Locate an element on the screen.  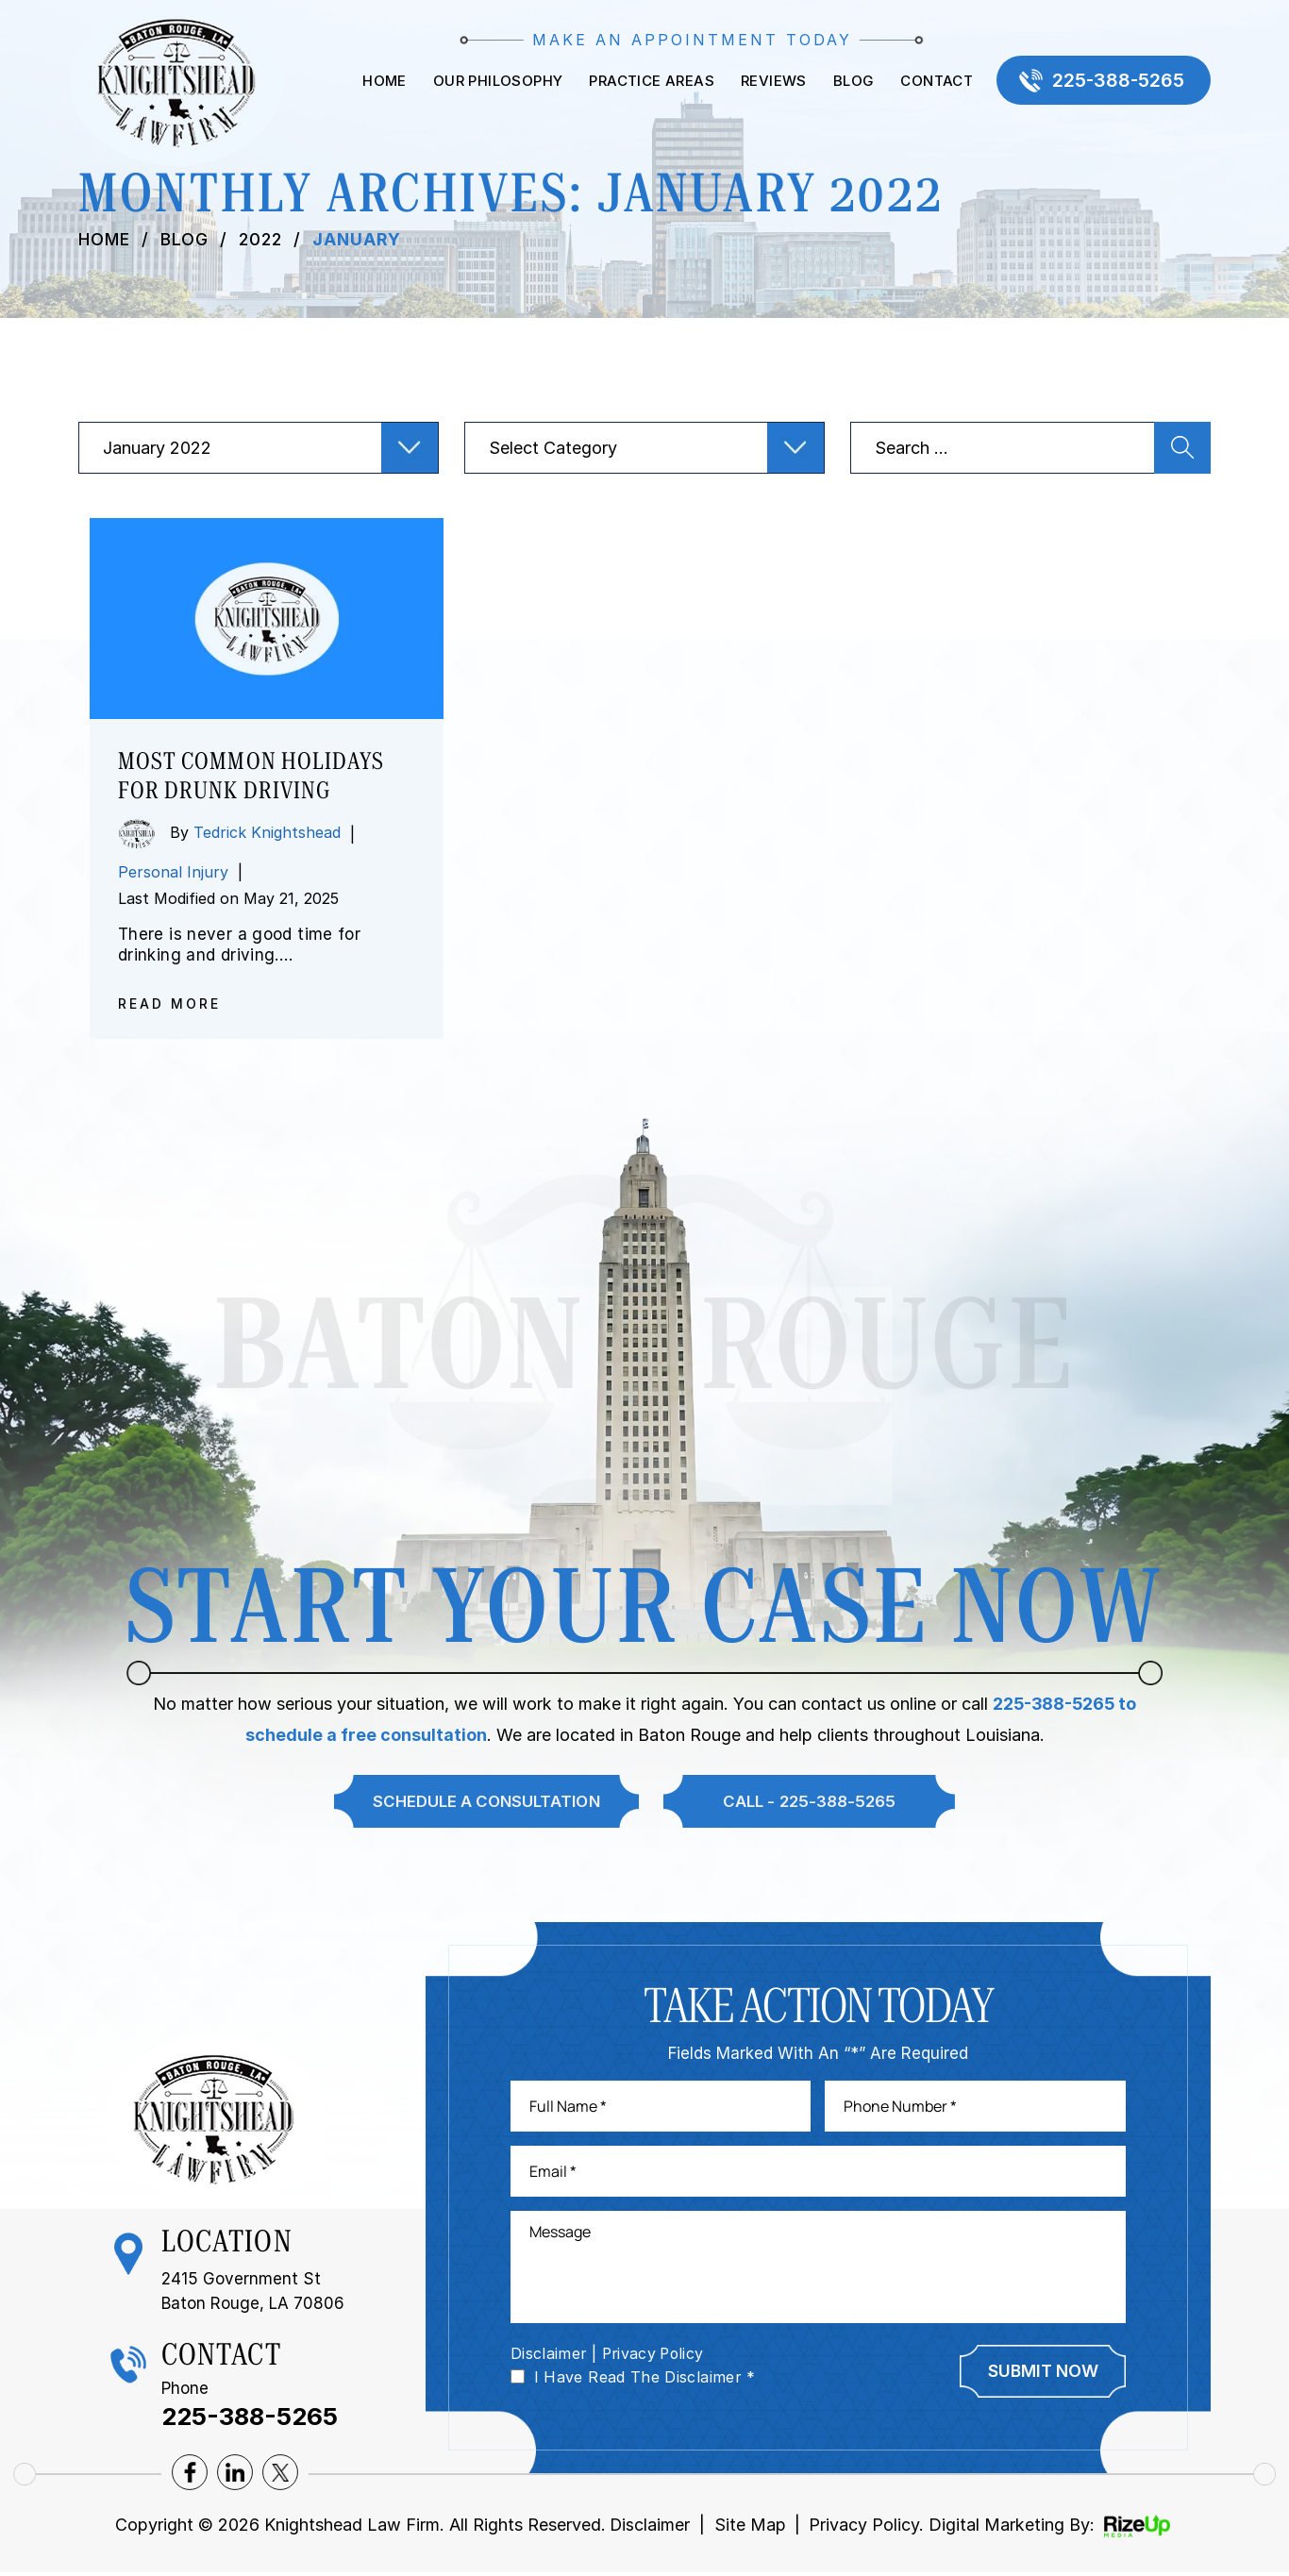
facebook is located at coordinates (190, 2475).